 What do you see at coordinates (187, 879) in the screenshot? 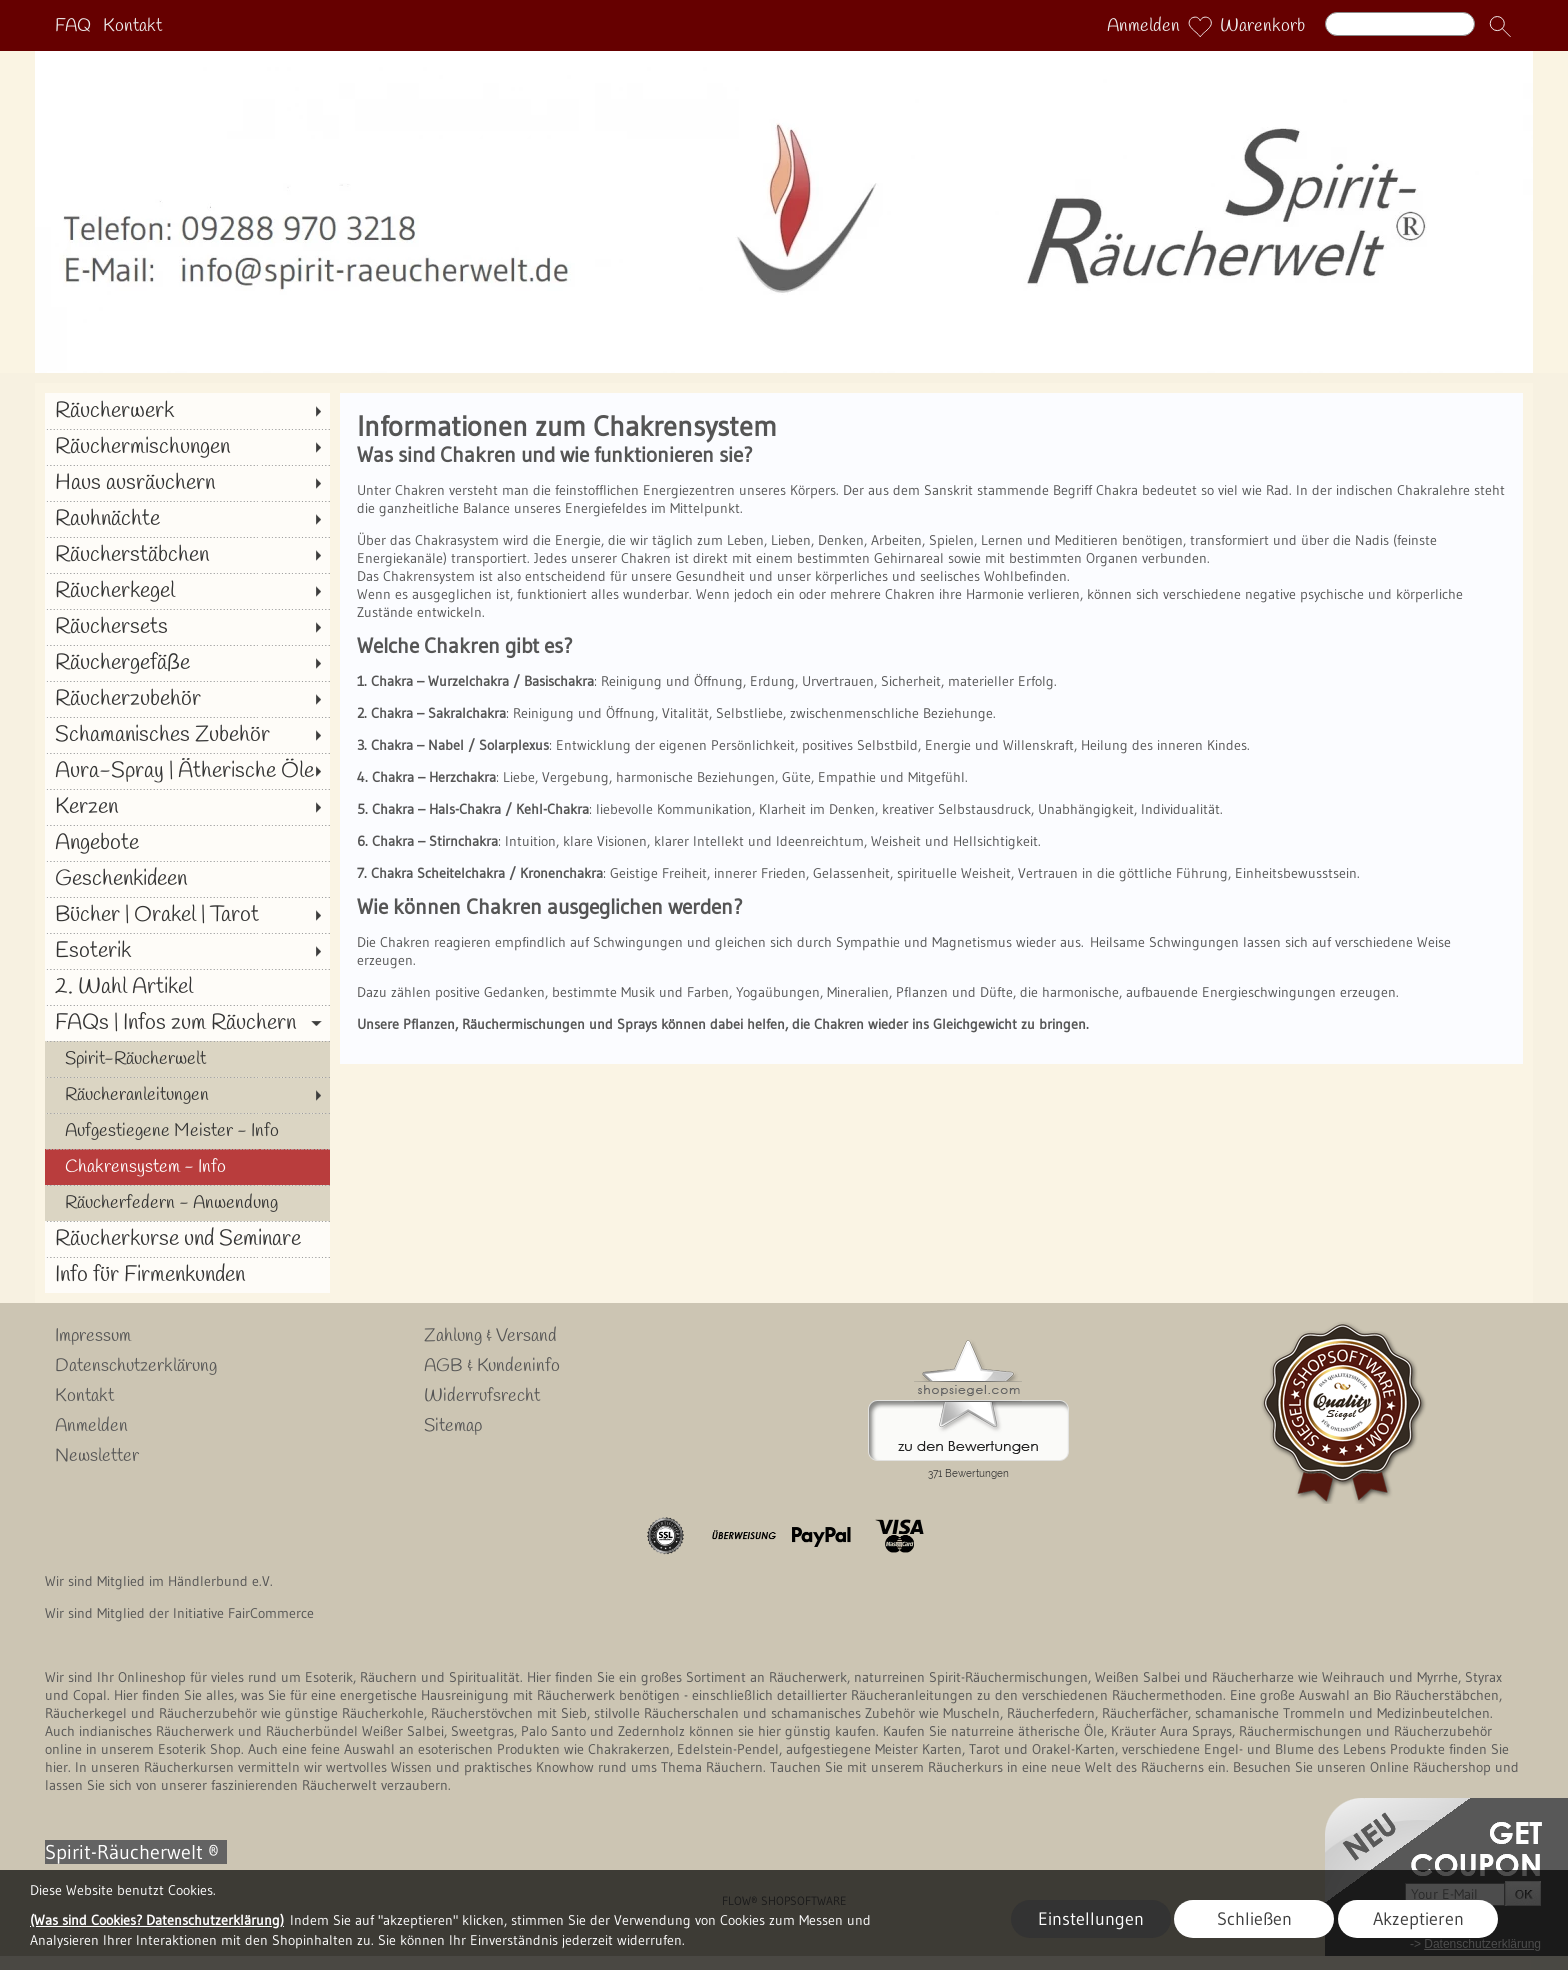
I see `[Geschenkideen]` at bounding box center [187, 879].